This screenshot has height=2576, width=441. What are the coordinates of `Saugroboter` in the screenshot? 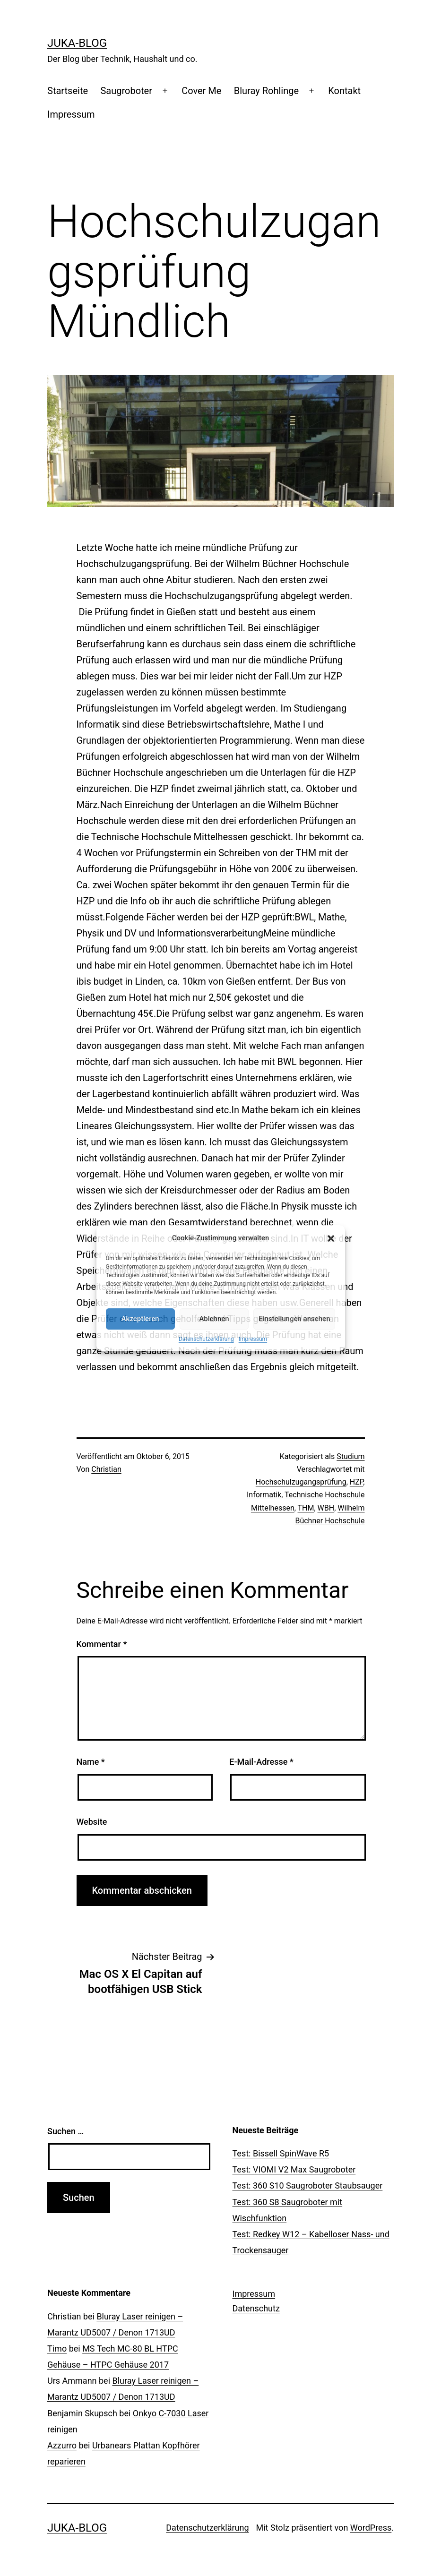 It's located at (126, 90).